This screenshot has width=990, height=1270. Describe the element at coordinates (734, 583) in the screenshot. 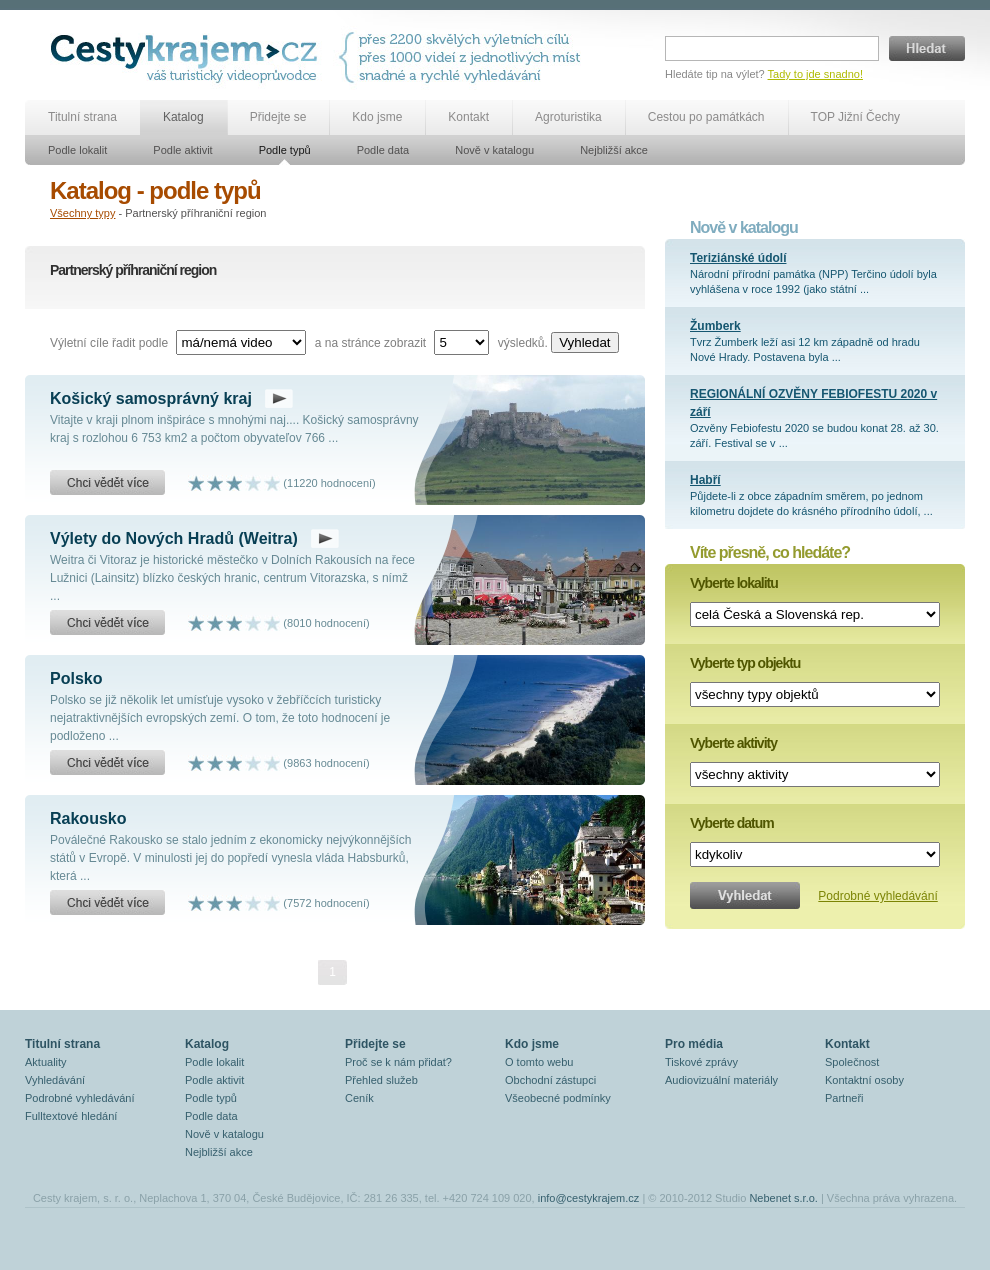

I see `Vyberte lokalitu` at that location.